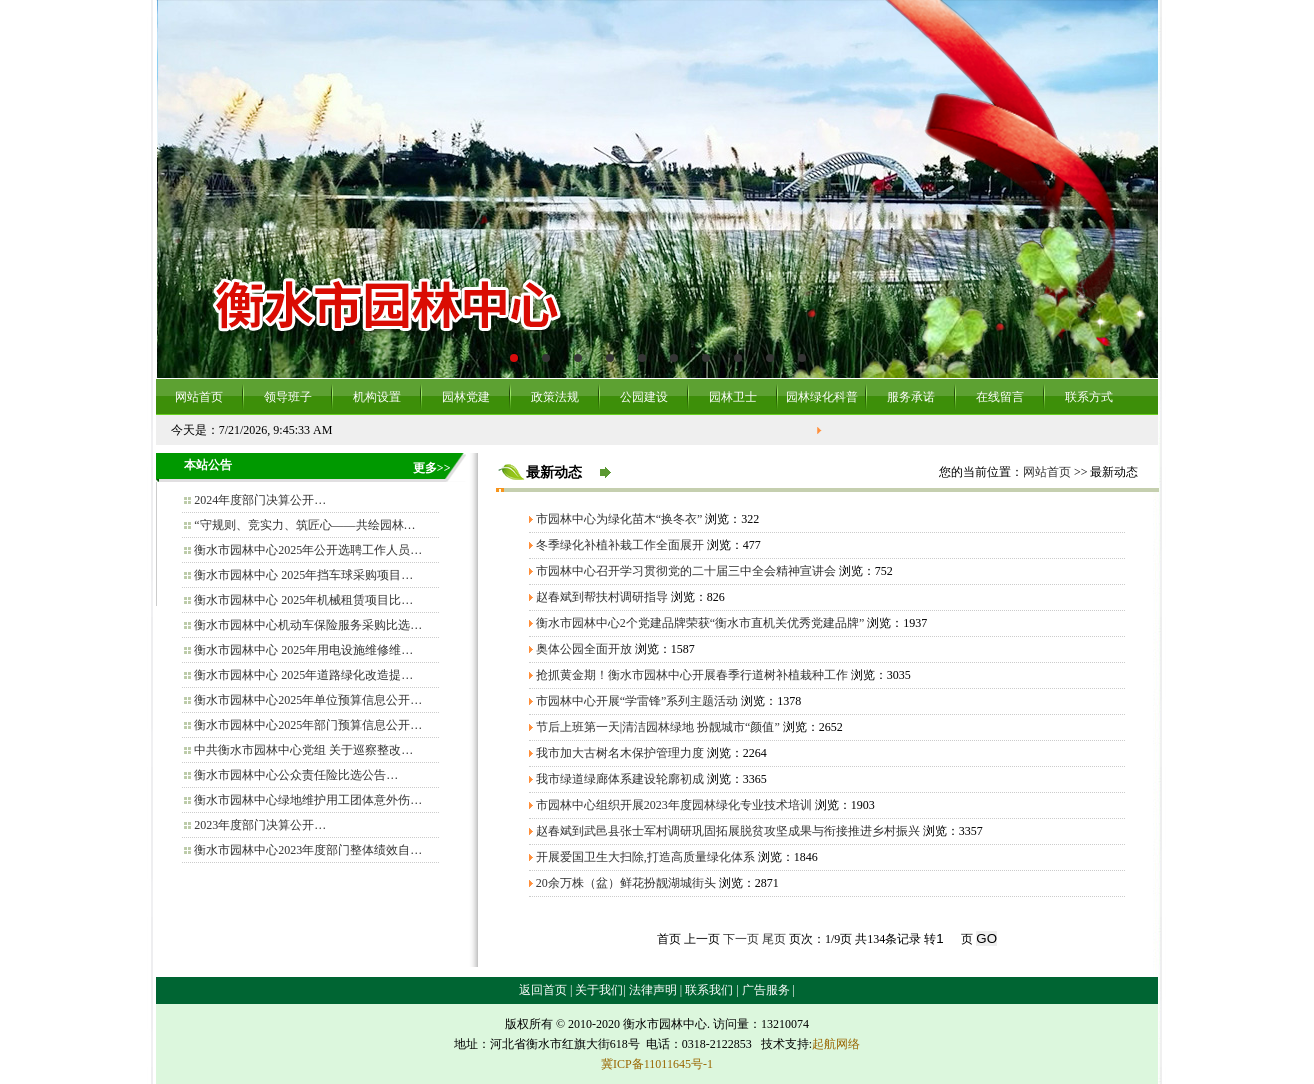 This screenshot has height=1084, width=1314. Describe the element at coordinates (637, 701) in the screenshot. I see `市园林中心开展“学雷锋”系列主题活动` at that location.